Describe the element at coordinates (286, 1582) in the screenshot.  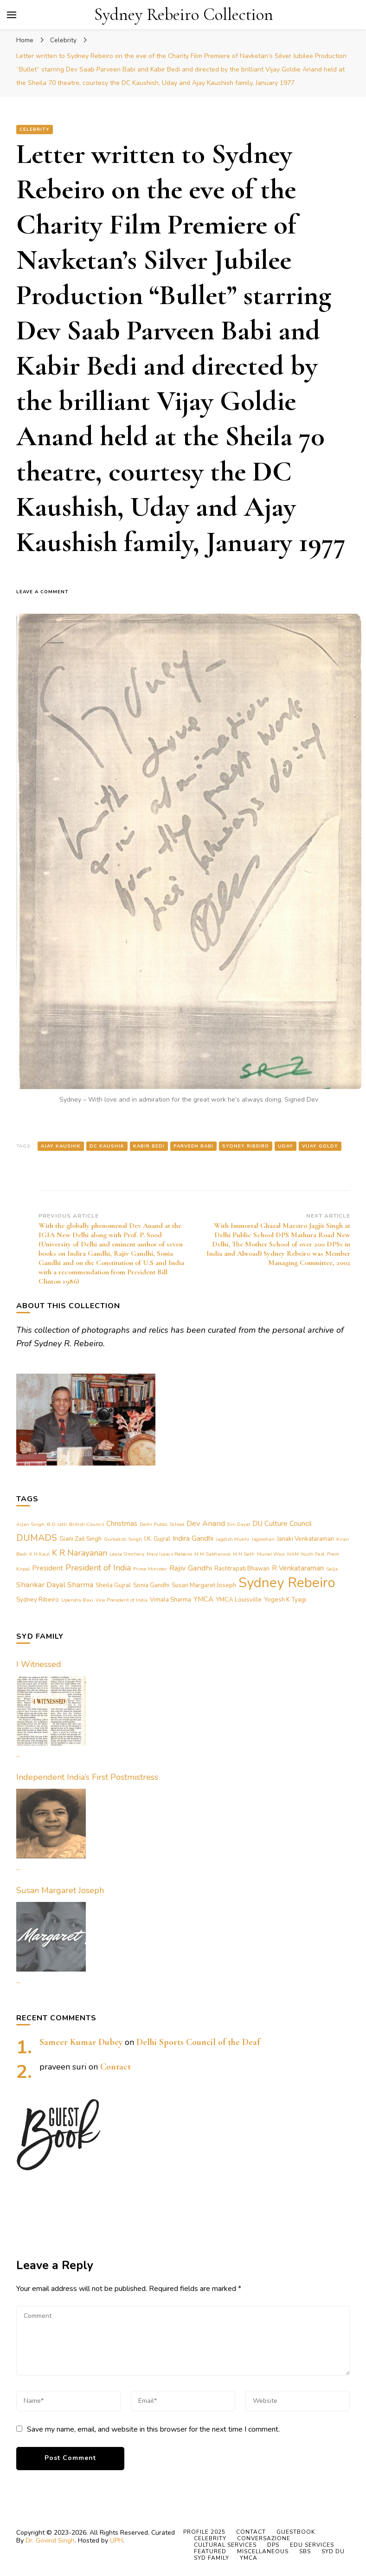
I see `Sydney Rebeiro [Sydney Rebeiro (37 items)]` at that location.